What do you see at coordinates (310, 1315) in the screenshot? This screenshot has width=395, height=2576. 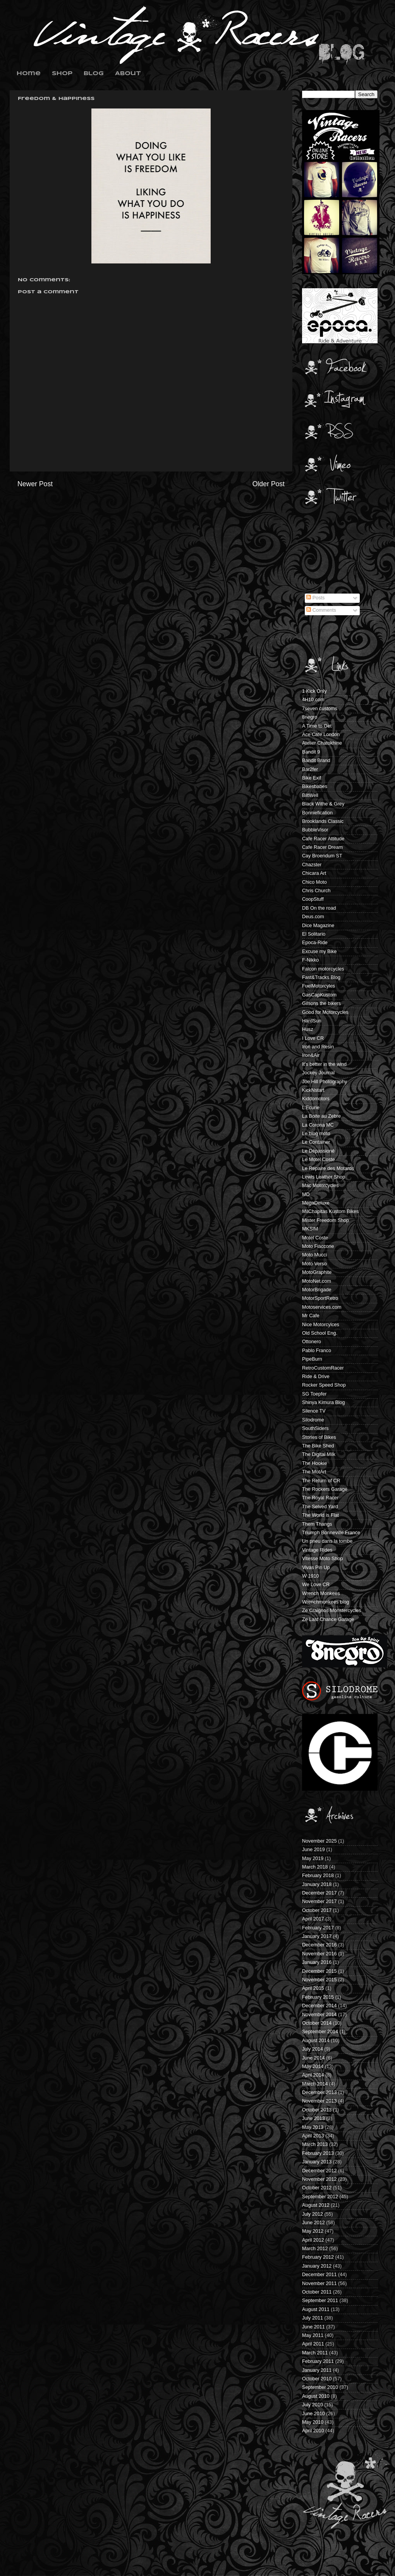 I see `Mr Cafe` at bounding box center [310, 1315].